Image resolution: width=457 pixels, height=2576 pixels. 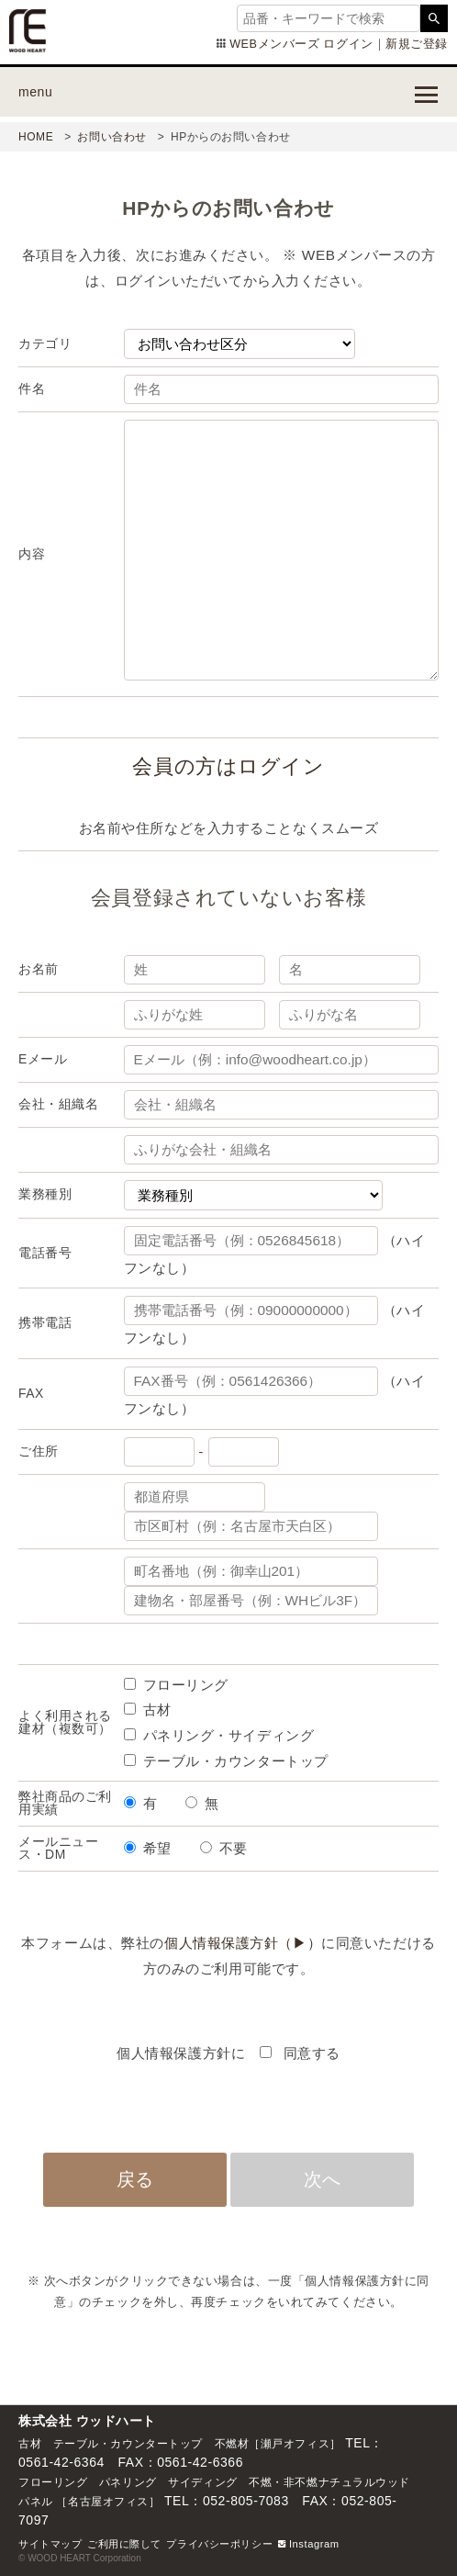 What do you see at coordinates (236, 1761) in the screenshot?
I see `テーブル・カウンタートップ` at bounding box center [236, 1761].